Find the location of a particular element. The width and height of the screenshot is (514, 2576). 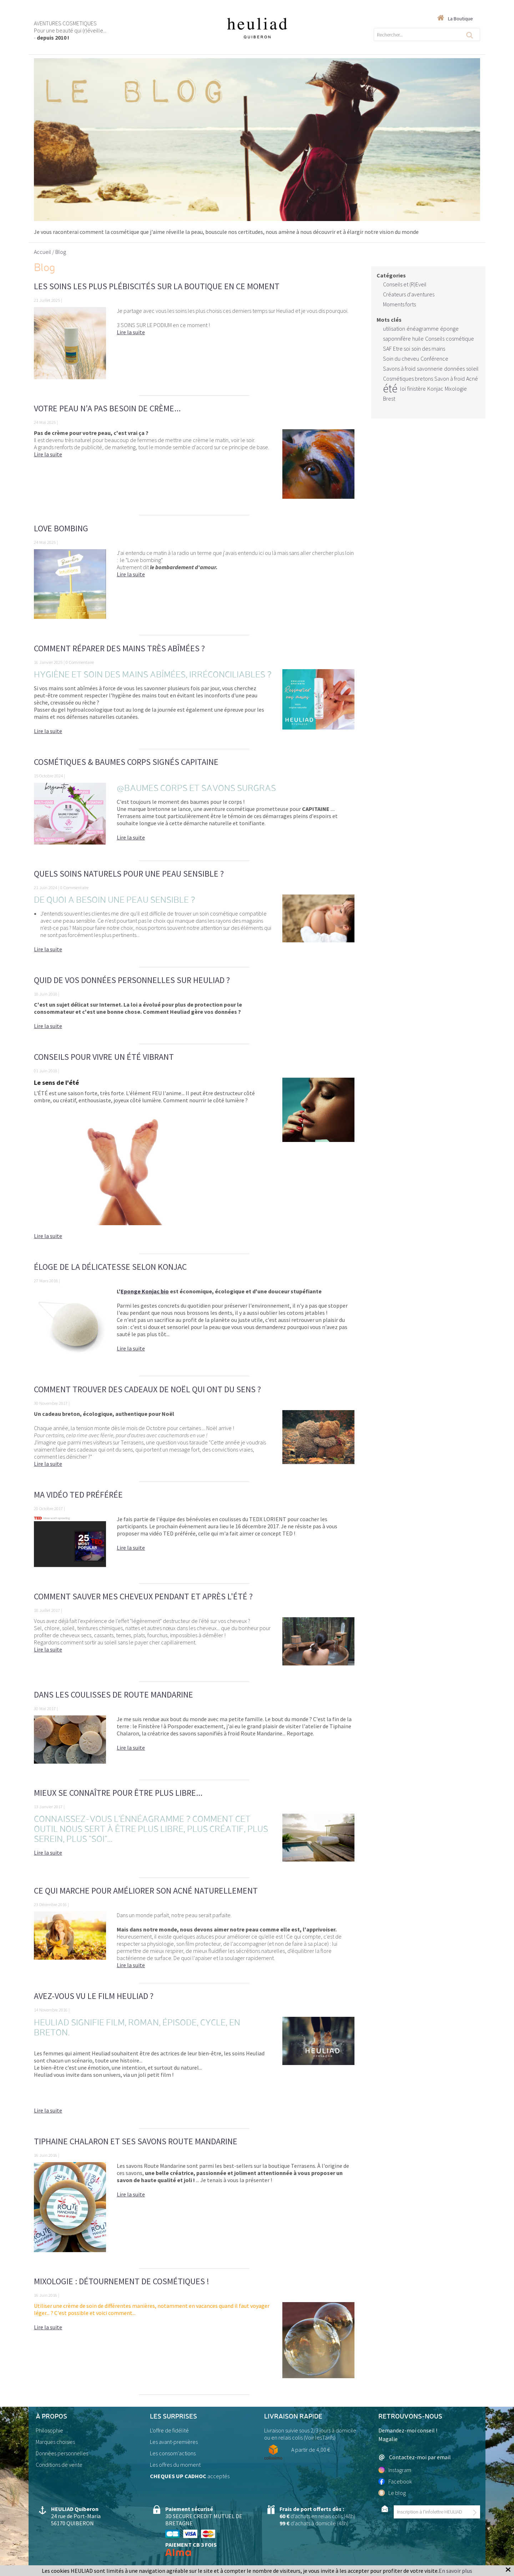

Etre soi is located at coordinates (401, 348).